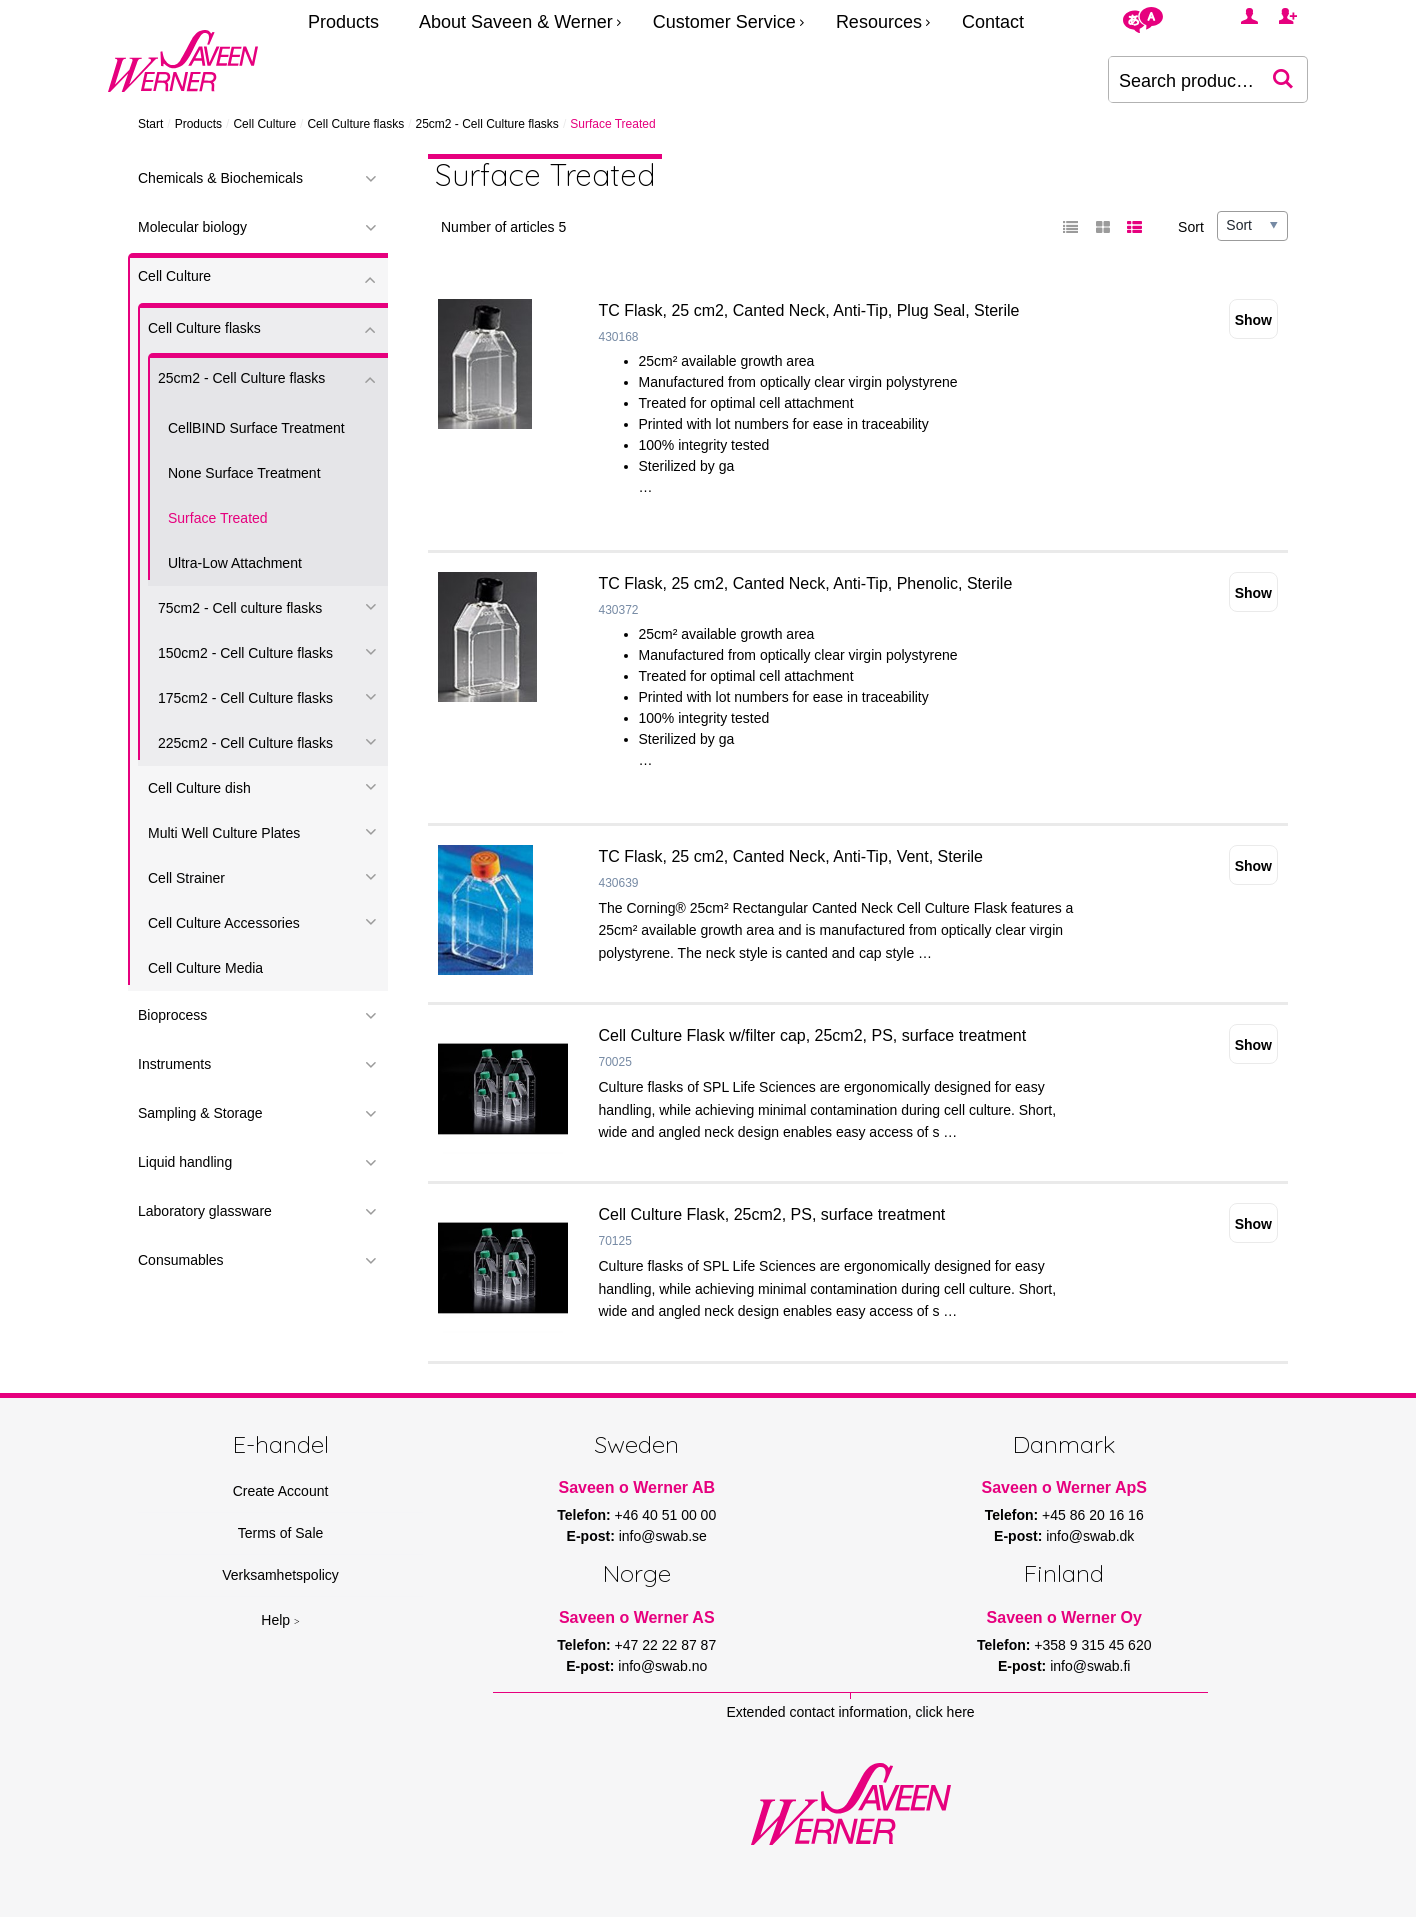 The height and width of the screenshot is (1917, 1416). What do you see at coordinates (663, 1536) in the screenshot?
I see `info@swab.se` at bounding box center [663, 1536].